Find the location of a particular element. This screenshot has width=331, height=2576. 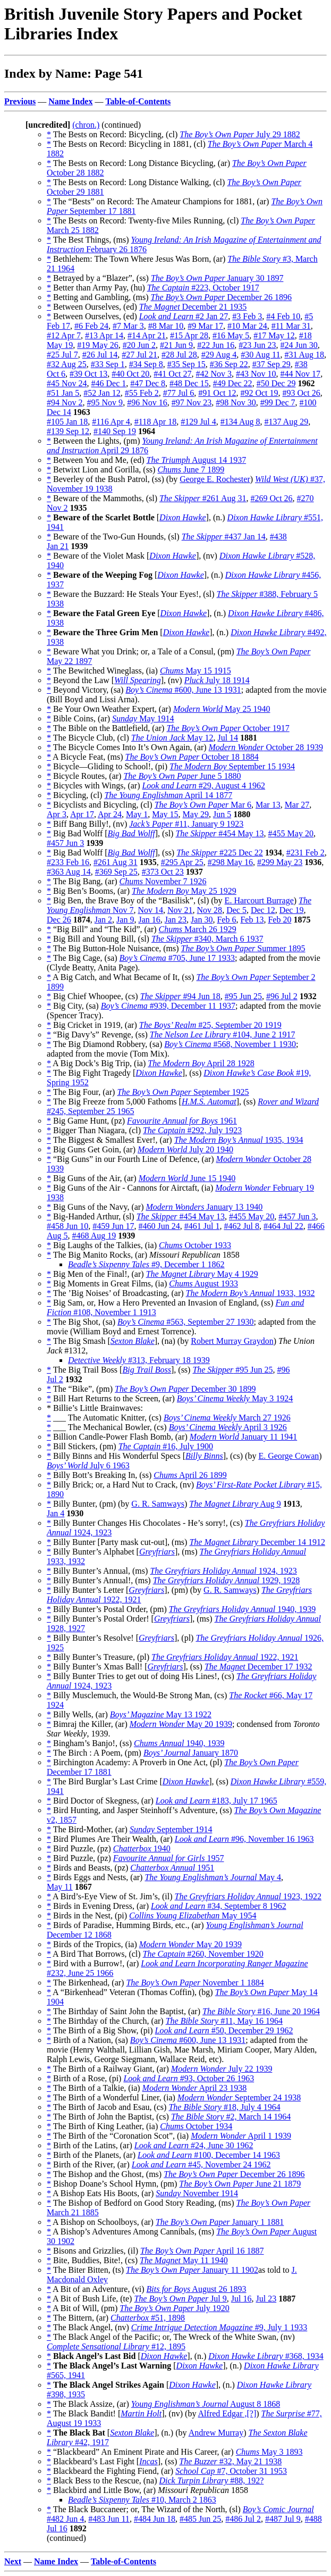

Dec 5 is located at coordinates (236, 910).